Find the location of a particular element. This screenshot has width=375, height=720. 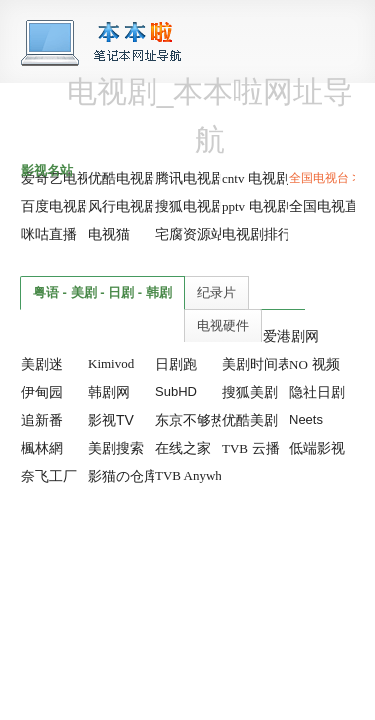

云播 is located at coordinates (251, 448).